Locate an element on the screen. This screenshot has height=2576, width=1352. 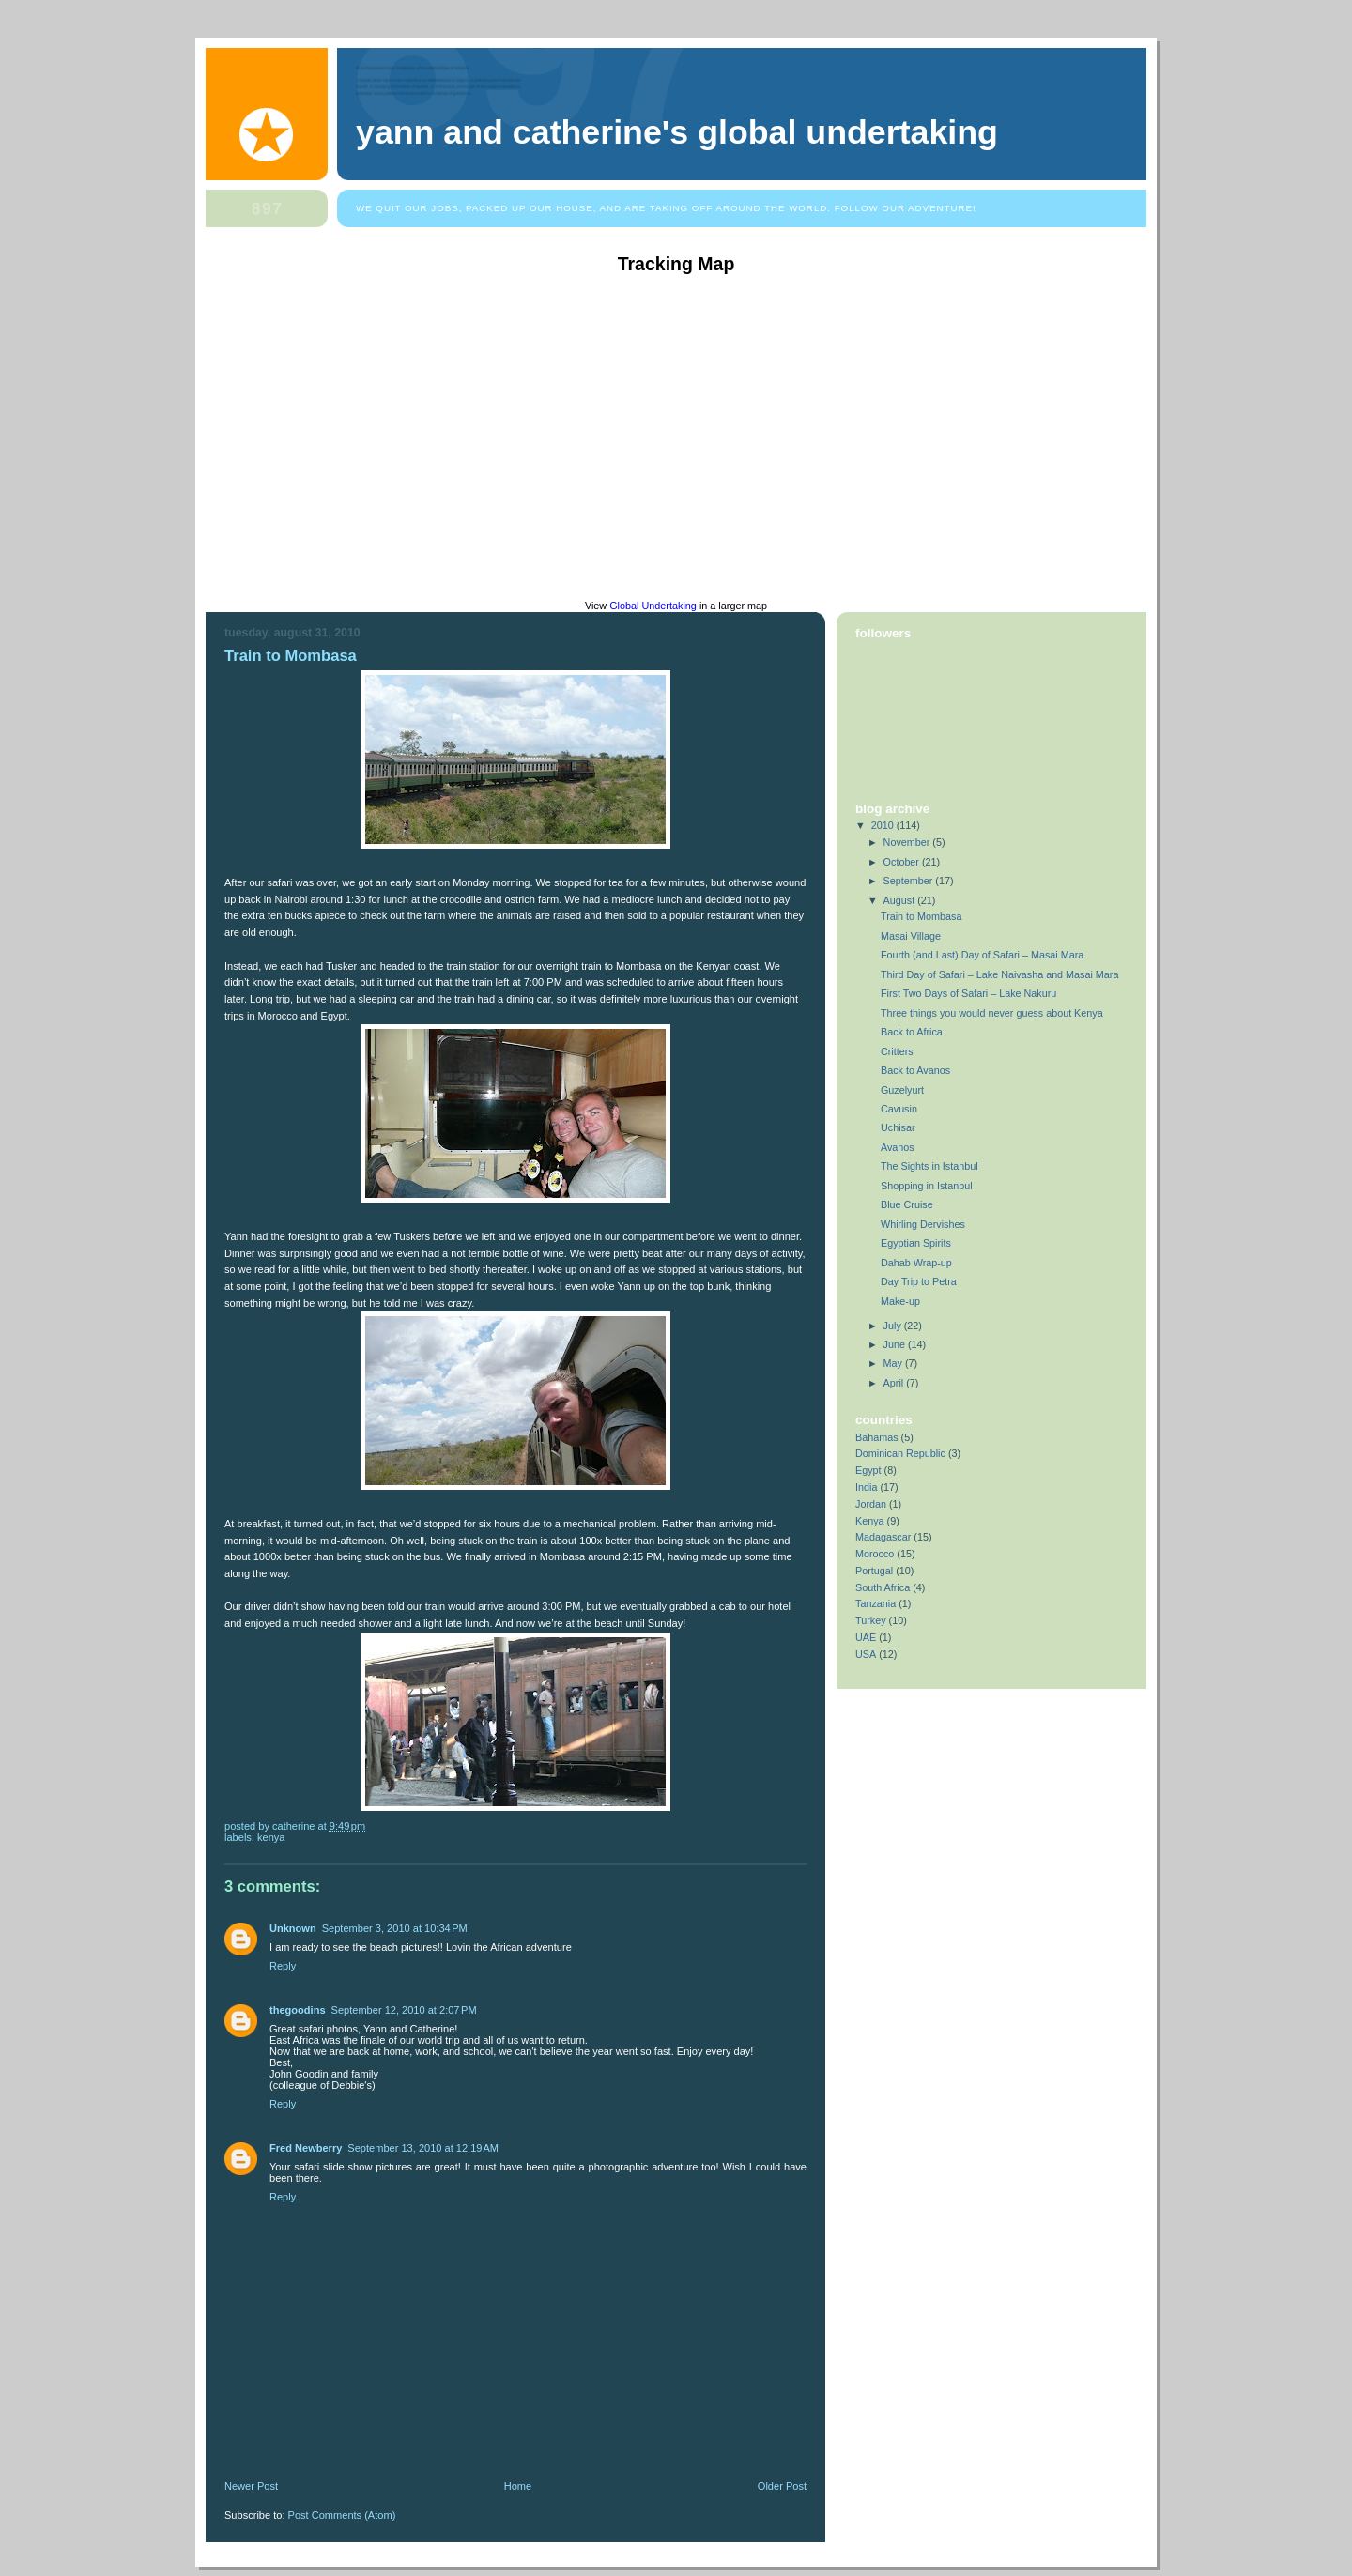
Bahamas is located at coordinates (877, 1437).